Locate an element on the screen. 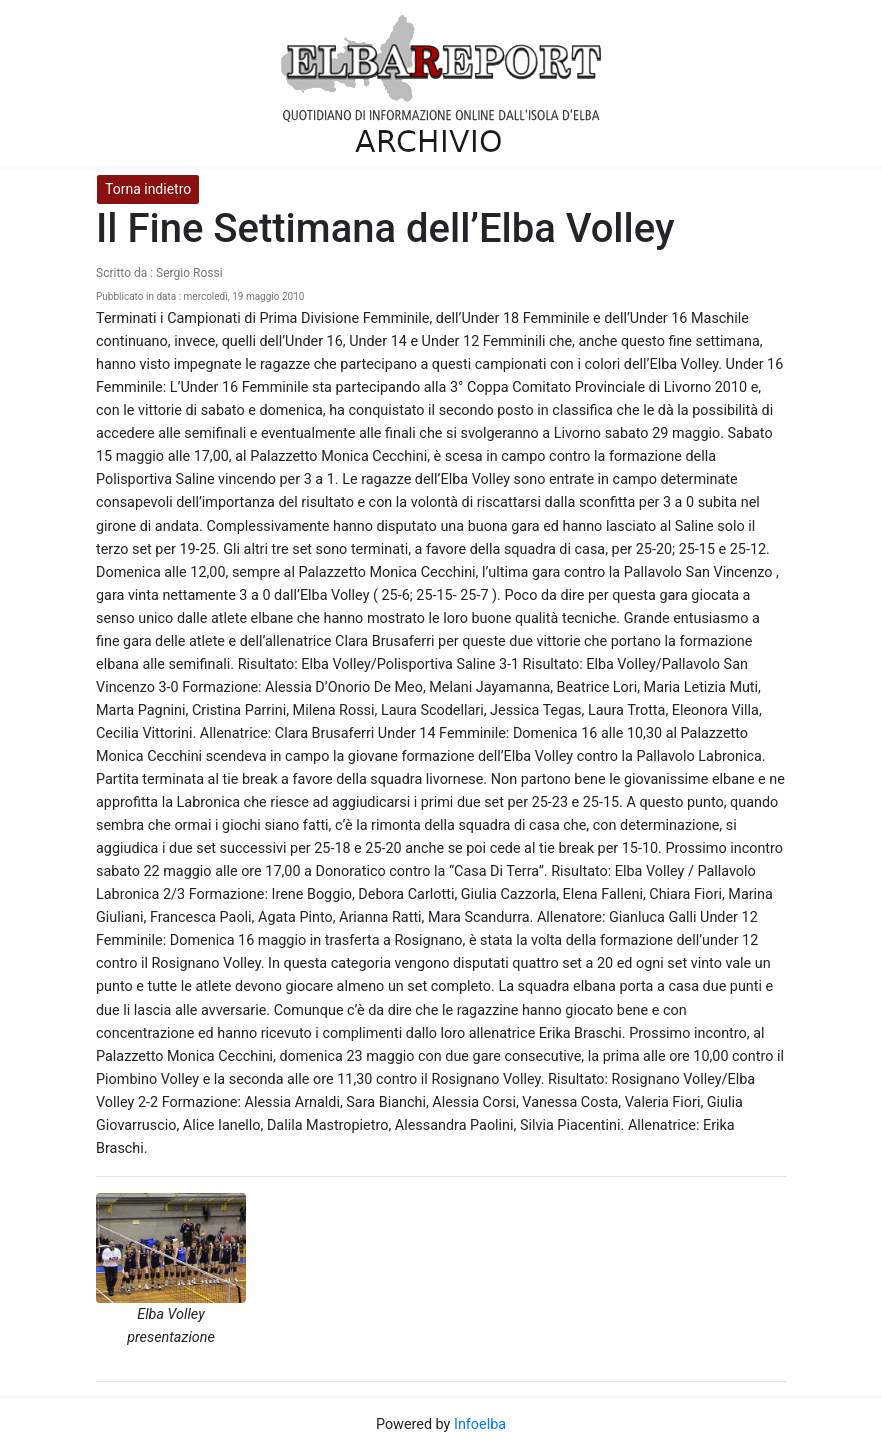 This screenshot has height=1452, width=882. Infoelba is located at coordinates (480, 1424).